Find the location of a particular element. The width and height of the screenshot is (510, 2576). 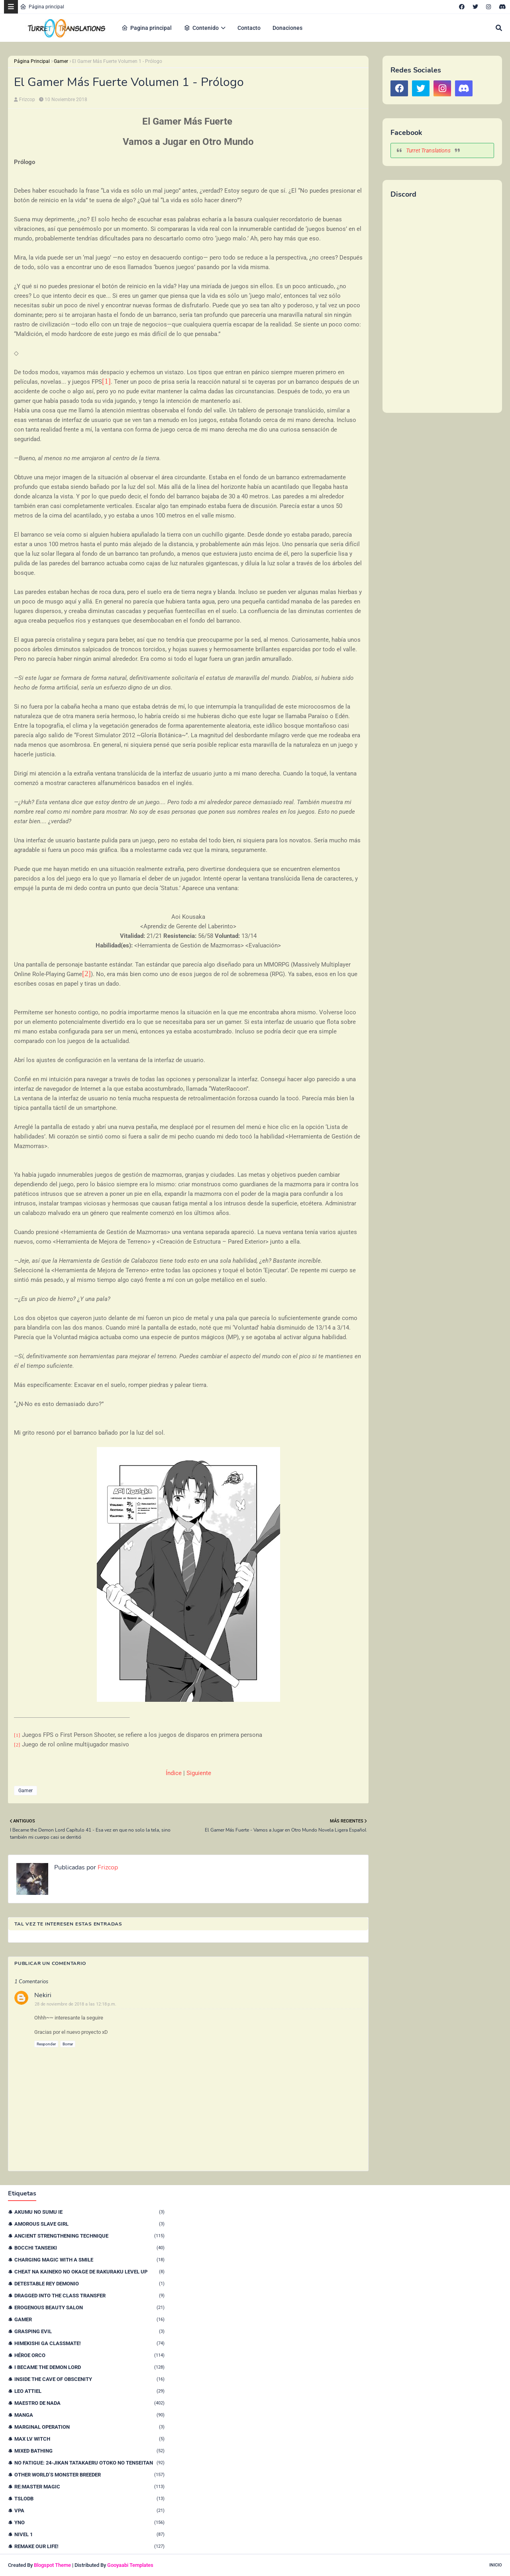

Contenido [menuitem] is located at coordinates (201, 28).